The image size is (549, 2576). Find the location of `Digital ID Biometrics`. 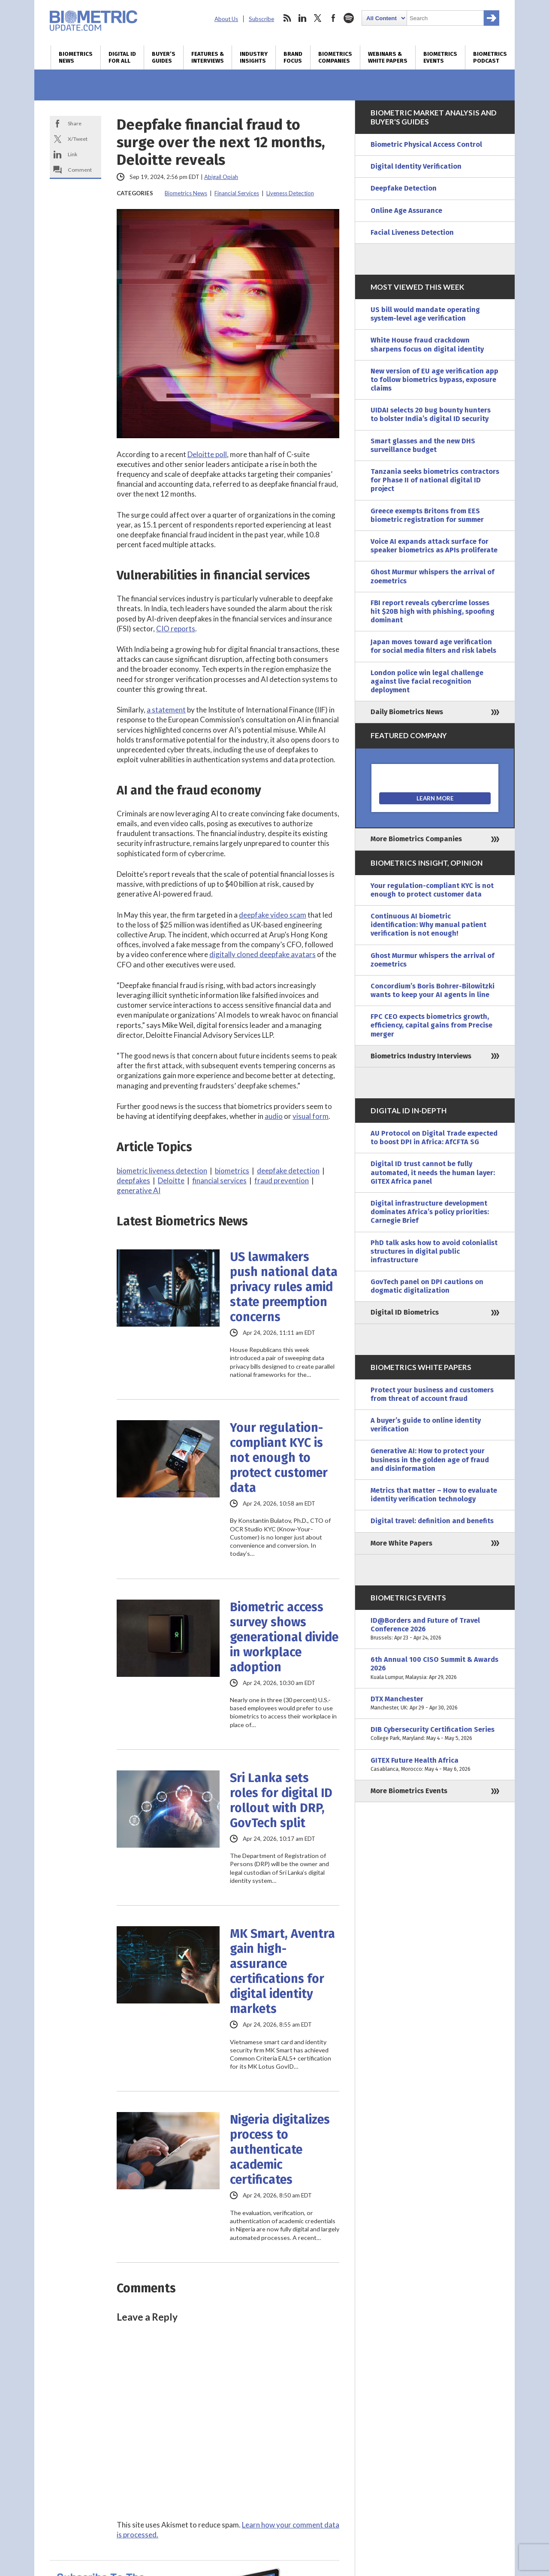

Digital ID Biometrics is located at coordinates (405, 1312).